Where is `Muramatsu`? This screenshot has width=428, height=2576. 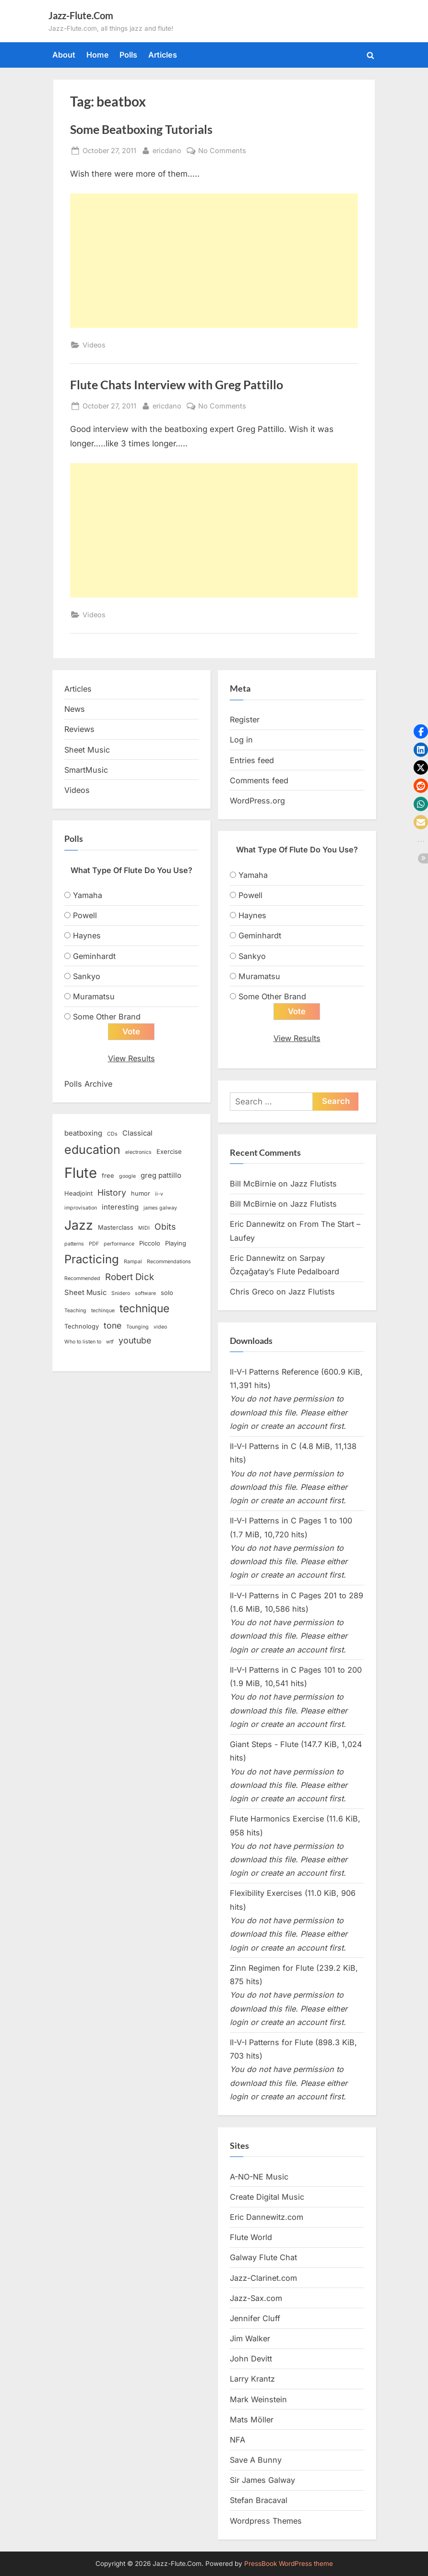 Muramatsu is located at coordinates (94, 996).